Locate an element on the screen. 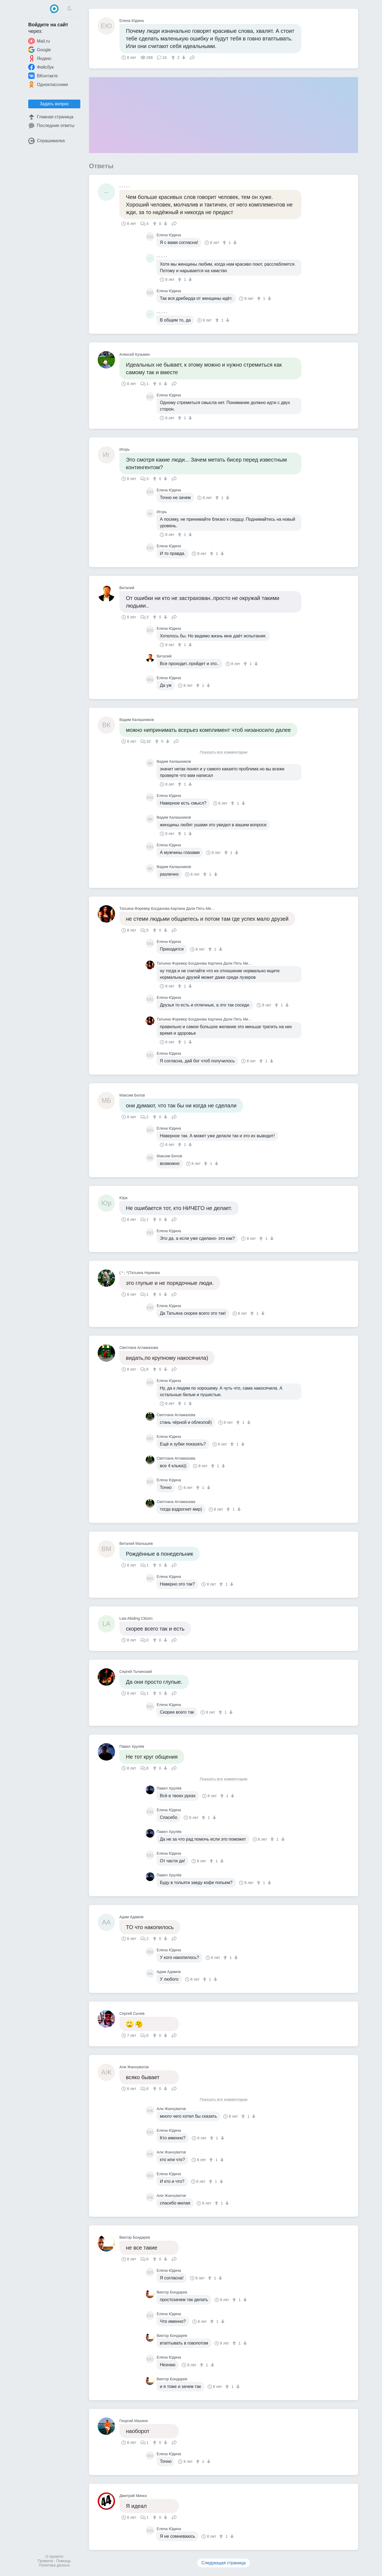 Image resolution: width=382 pixels, height=2576 pixels. О проекте is located at coordinates (54, 2556).